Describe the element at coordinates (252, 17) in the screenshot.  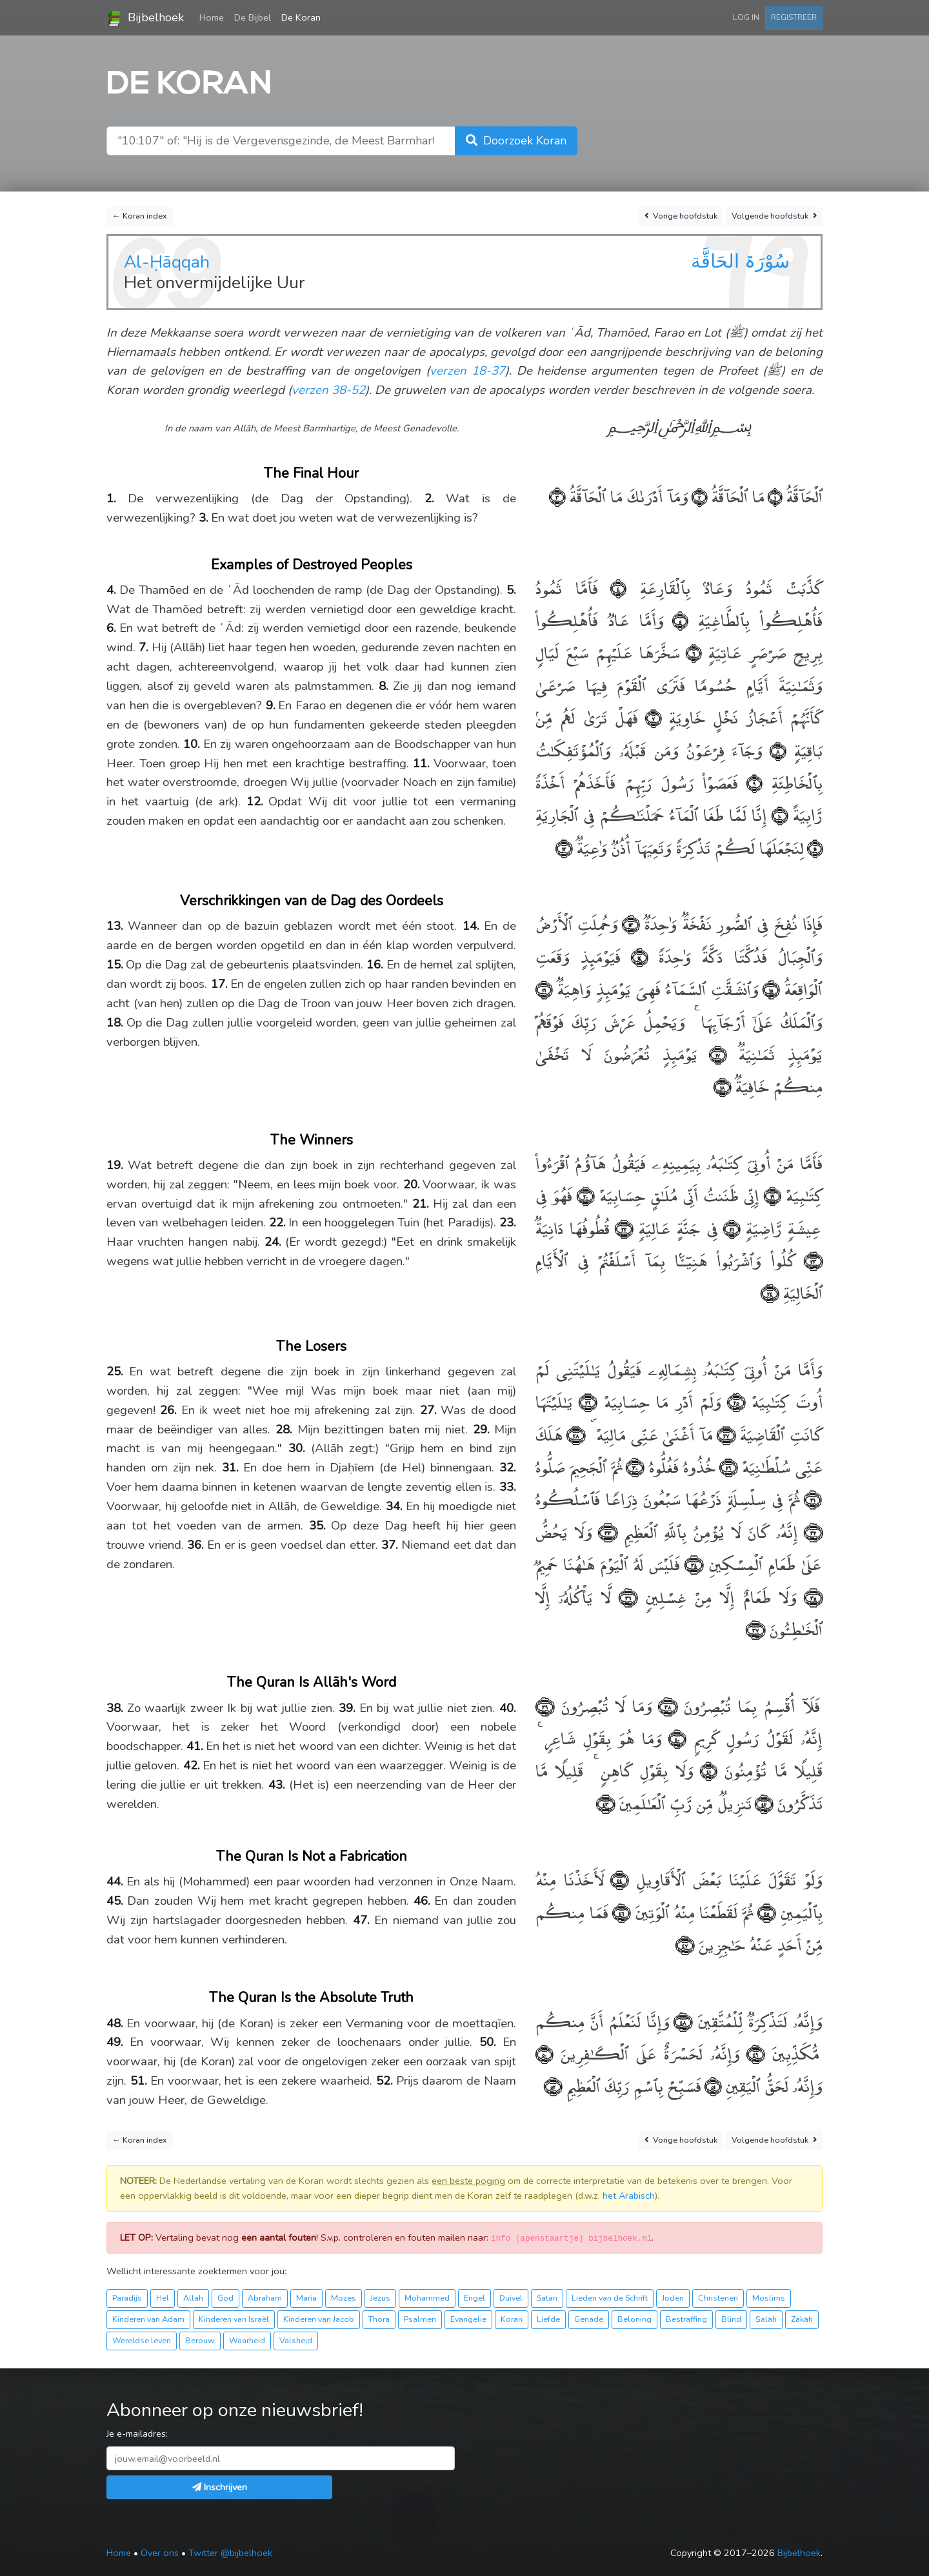
I see `De Bijbel` at that location.